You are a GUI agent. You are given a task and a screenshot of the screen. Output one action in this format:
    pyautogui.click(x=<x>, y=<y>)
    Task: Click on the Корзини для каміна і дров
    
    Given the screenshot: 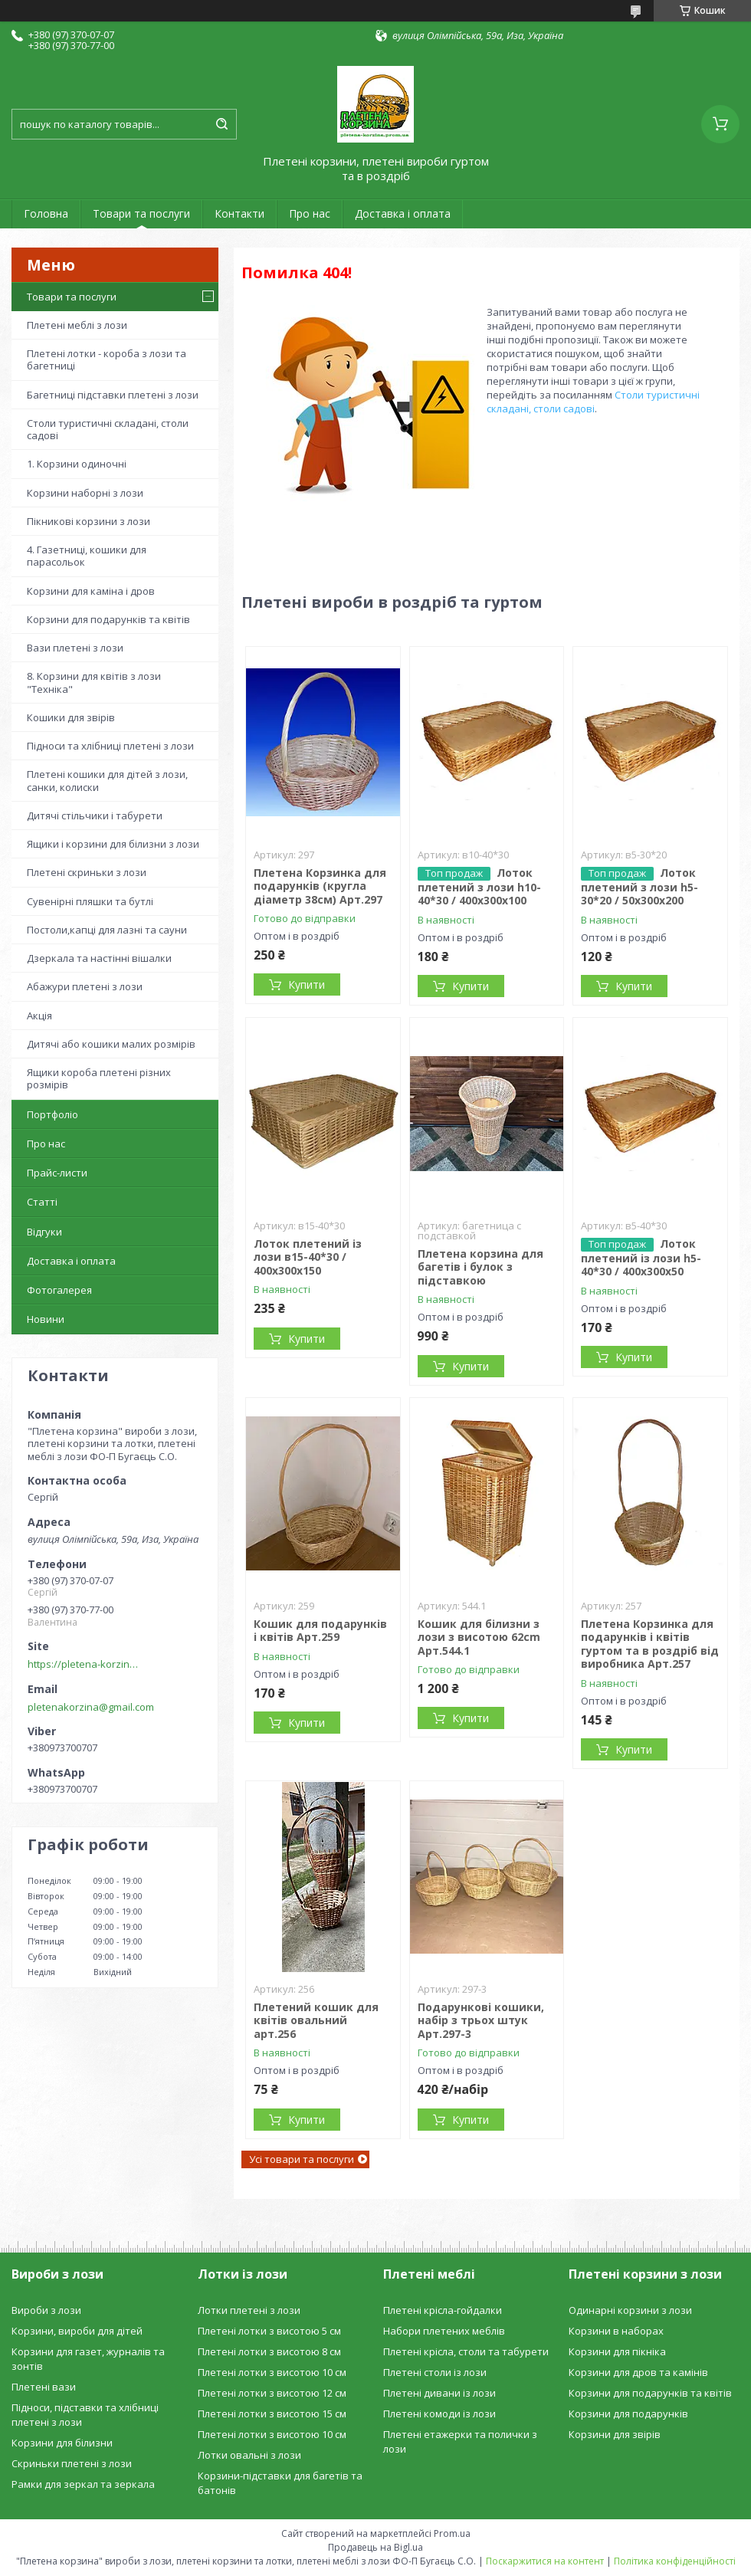 What is the action you would take?
    pyautogui.click(x=91, y=591)
    